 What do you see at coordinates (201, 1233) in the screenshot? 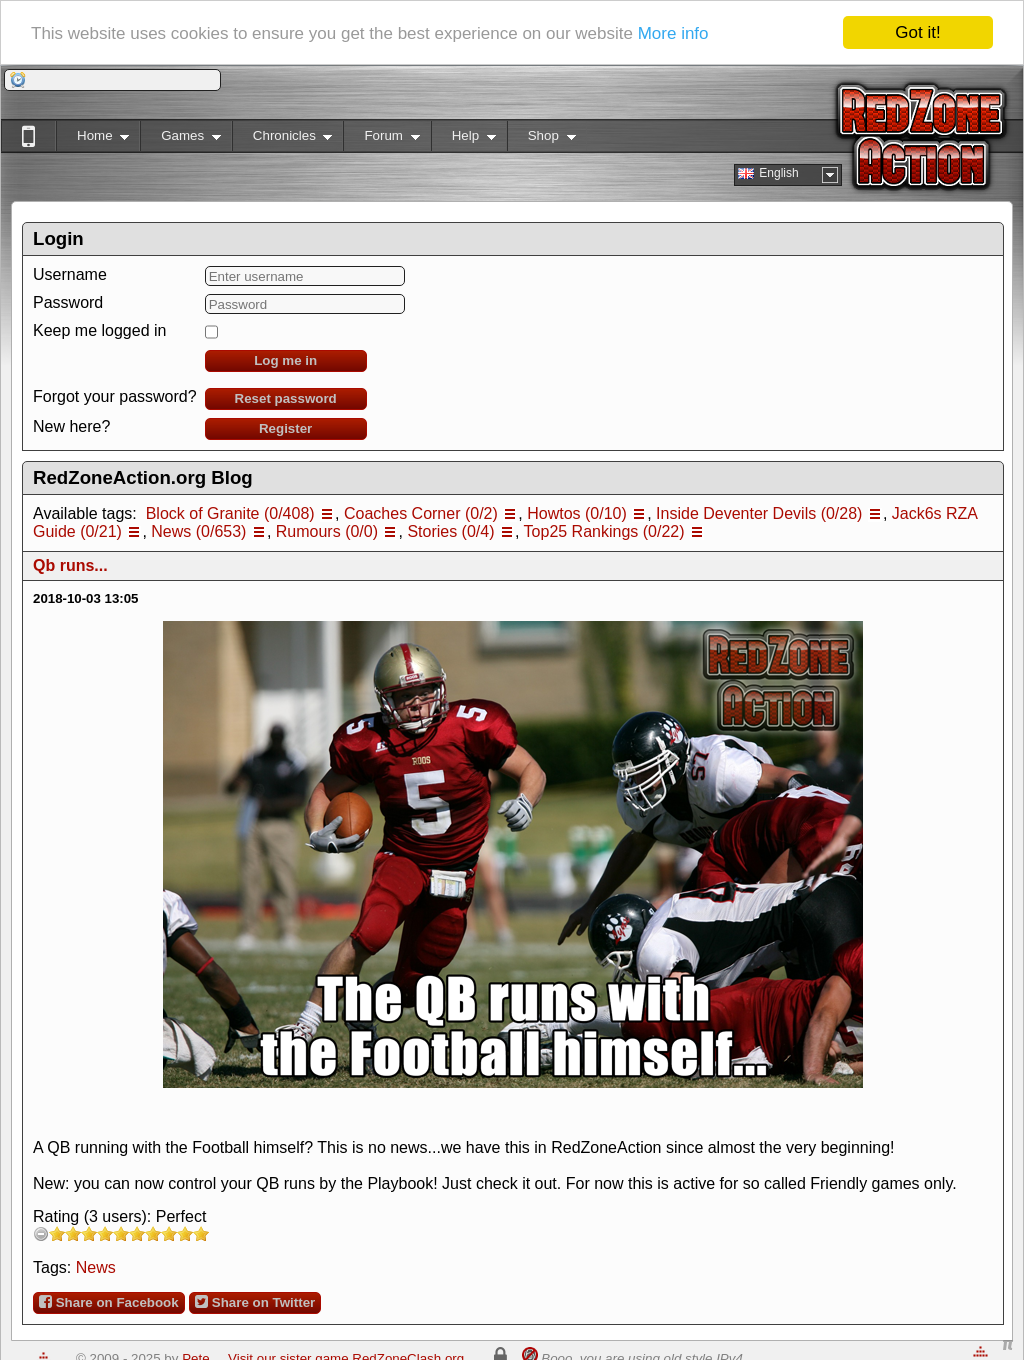
I see `10` at bounding box center [201, 1233].